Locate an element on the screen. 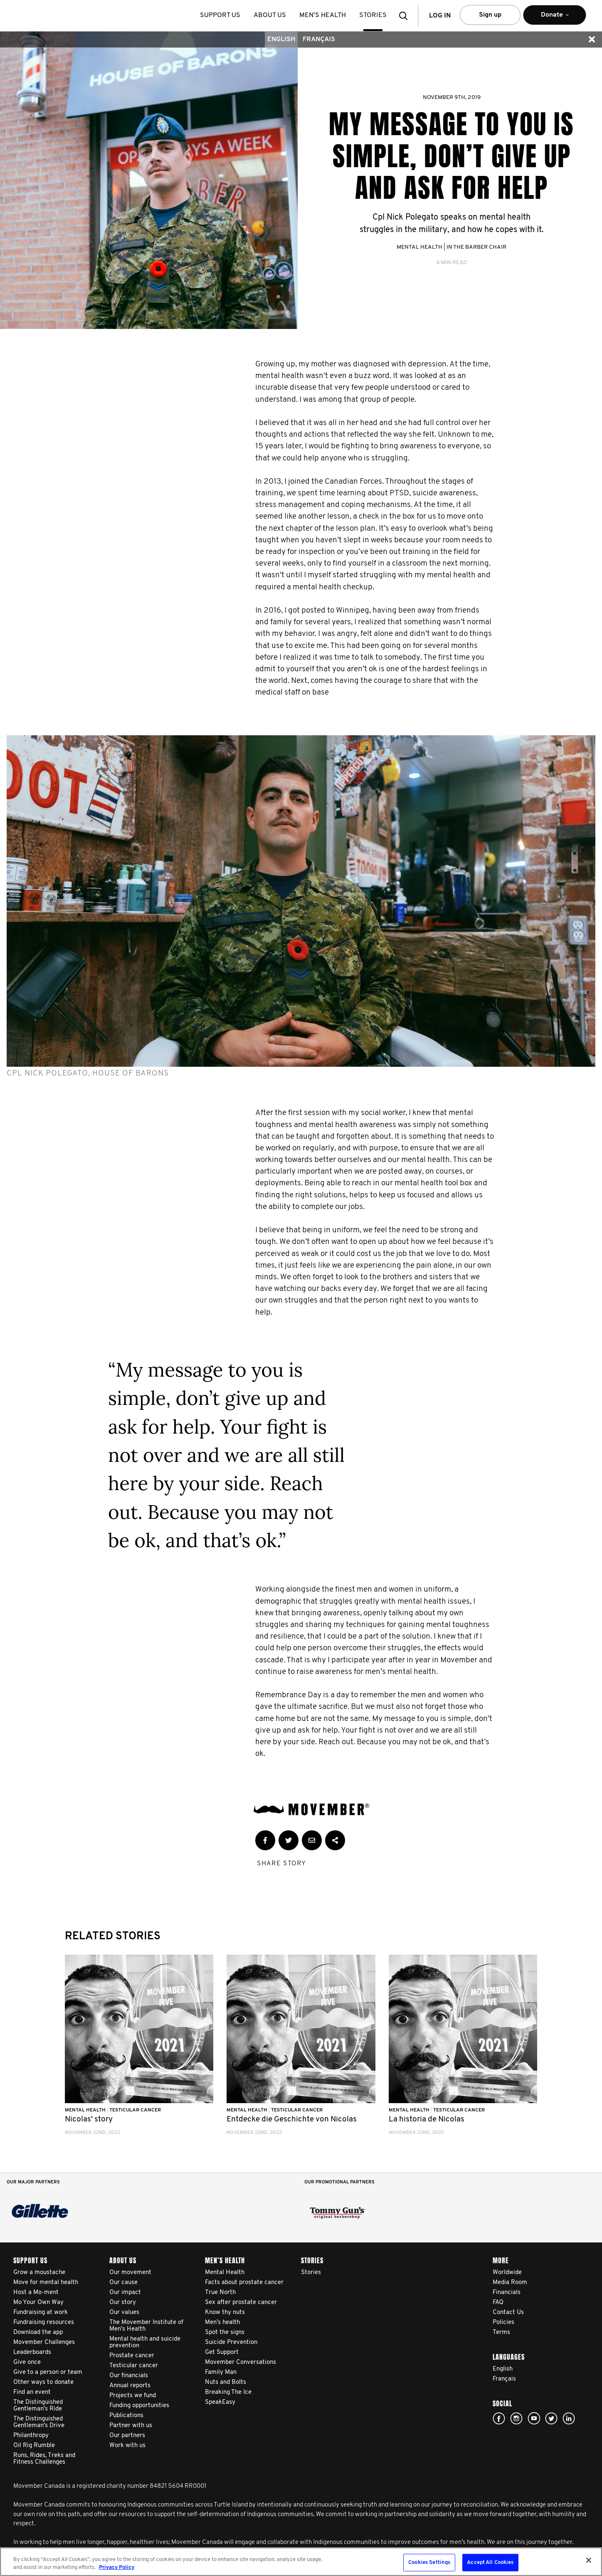  About us [button] is located at coordinates (270, 15).